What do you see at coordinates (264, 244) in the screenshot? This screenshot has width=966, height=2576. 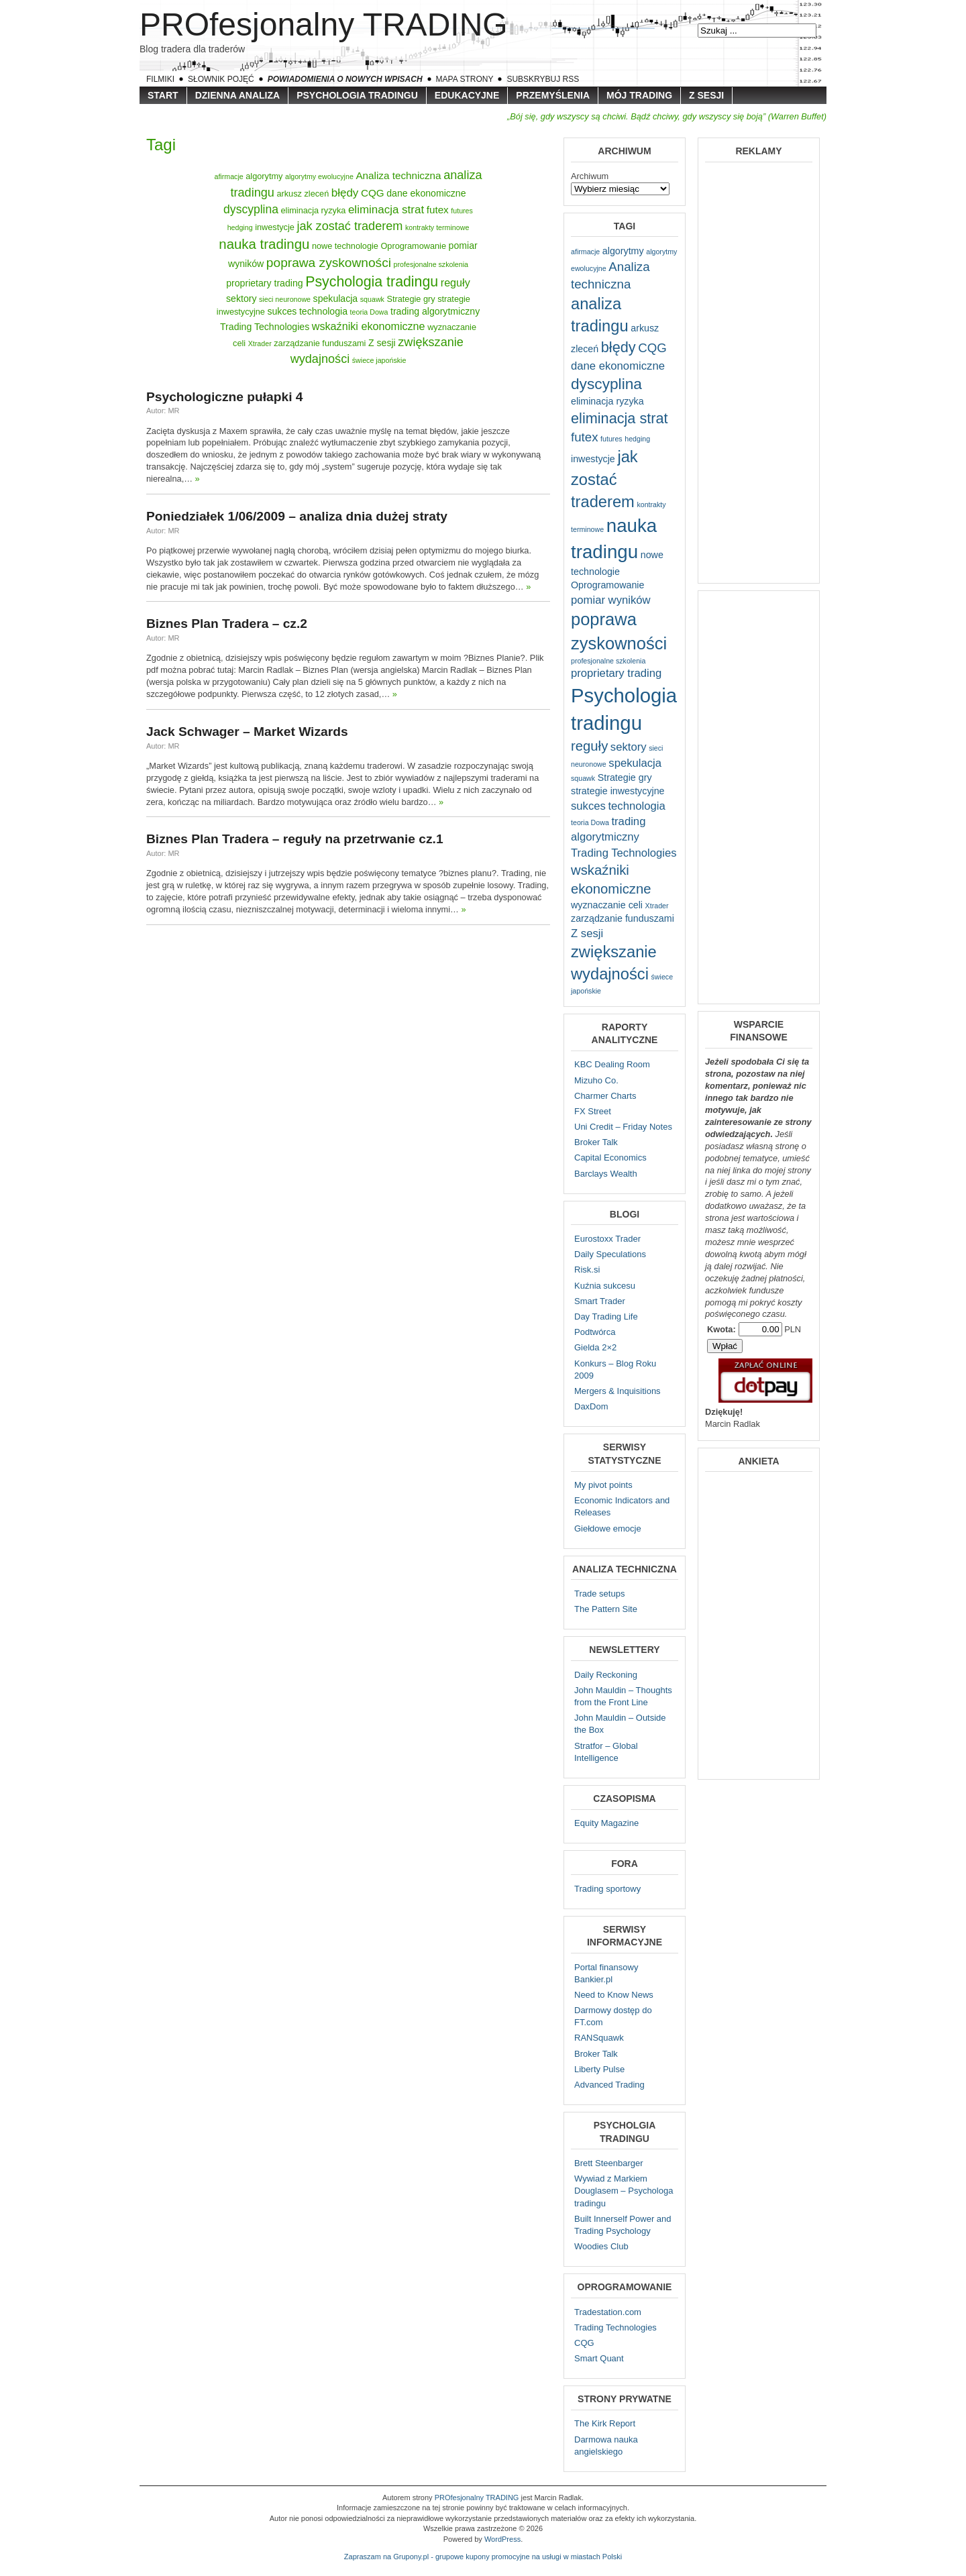 I see `nauka tradingu [nauka tradingu (13 elementów)]` at bounding box center [264, 244].